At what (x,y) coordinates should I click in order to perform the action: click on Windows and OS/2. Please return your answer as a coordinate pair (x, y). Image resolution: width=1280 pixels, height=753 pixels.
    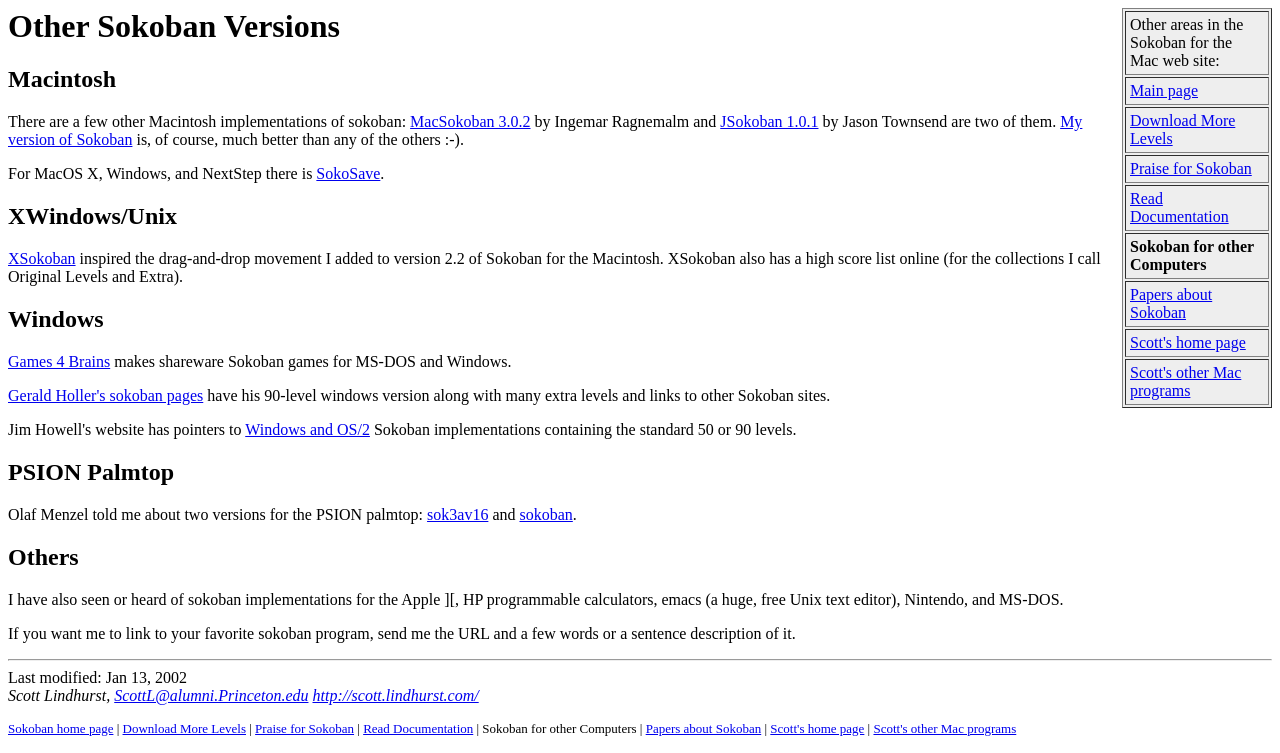
    Looking at the image, I should click on (307, 429).